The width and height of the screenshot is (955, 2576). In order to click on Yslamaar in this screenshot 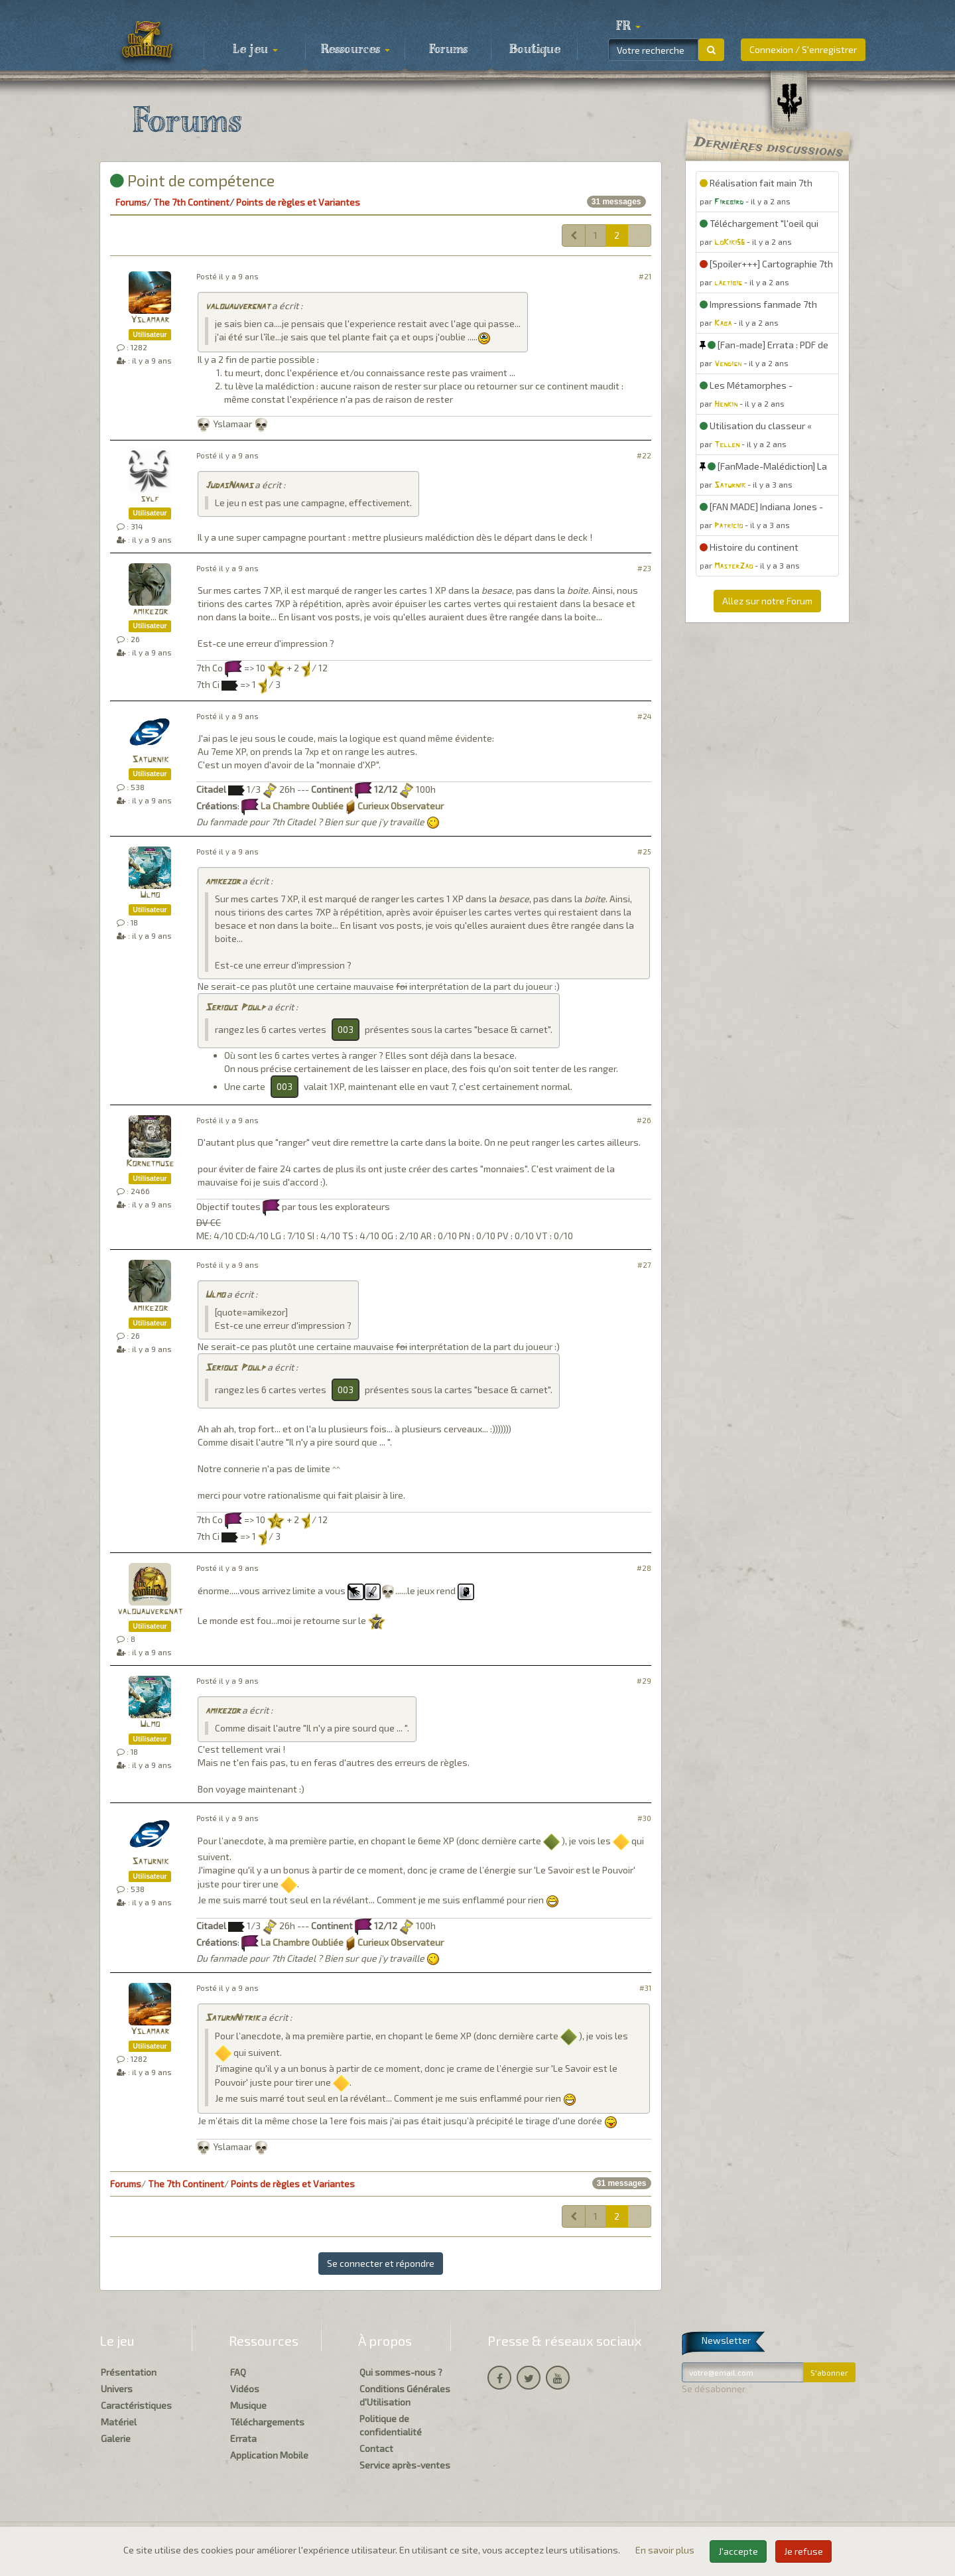, I will do `click(150, 320)`.